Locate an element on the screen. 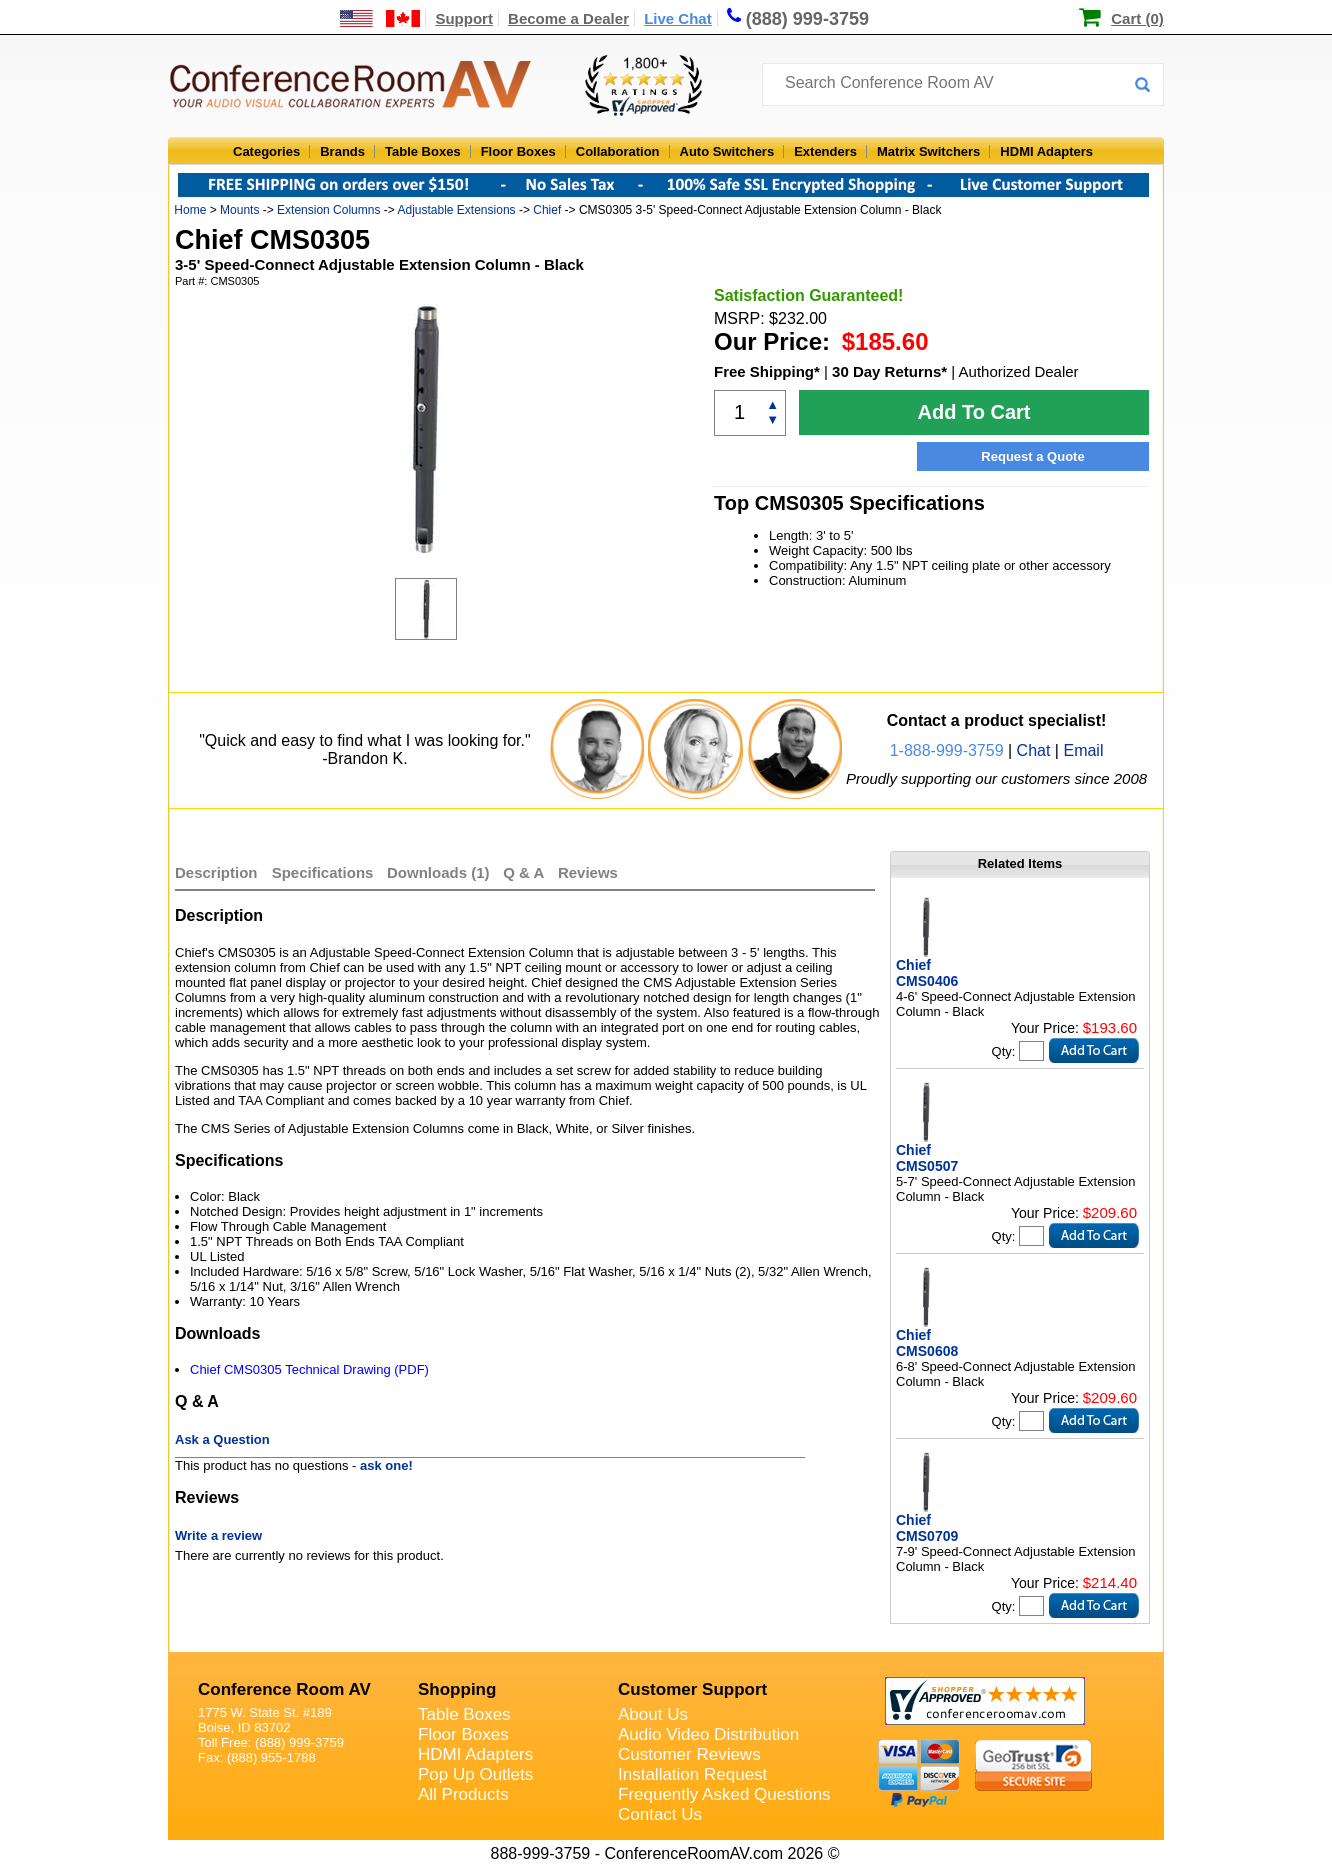  Downloads (1) is located at coordinates (438, 872).